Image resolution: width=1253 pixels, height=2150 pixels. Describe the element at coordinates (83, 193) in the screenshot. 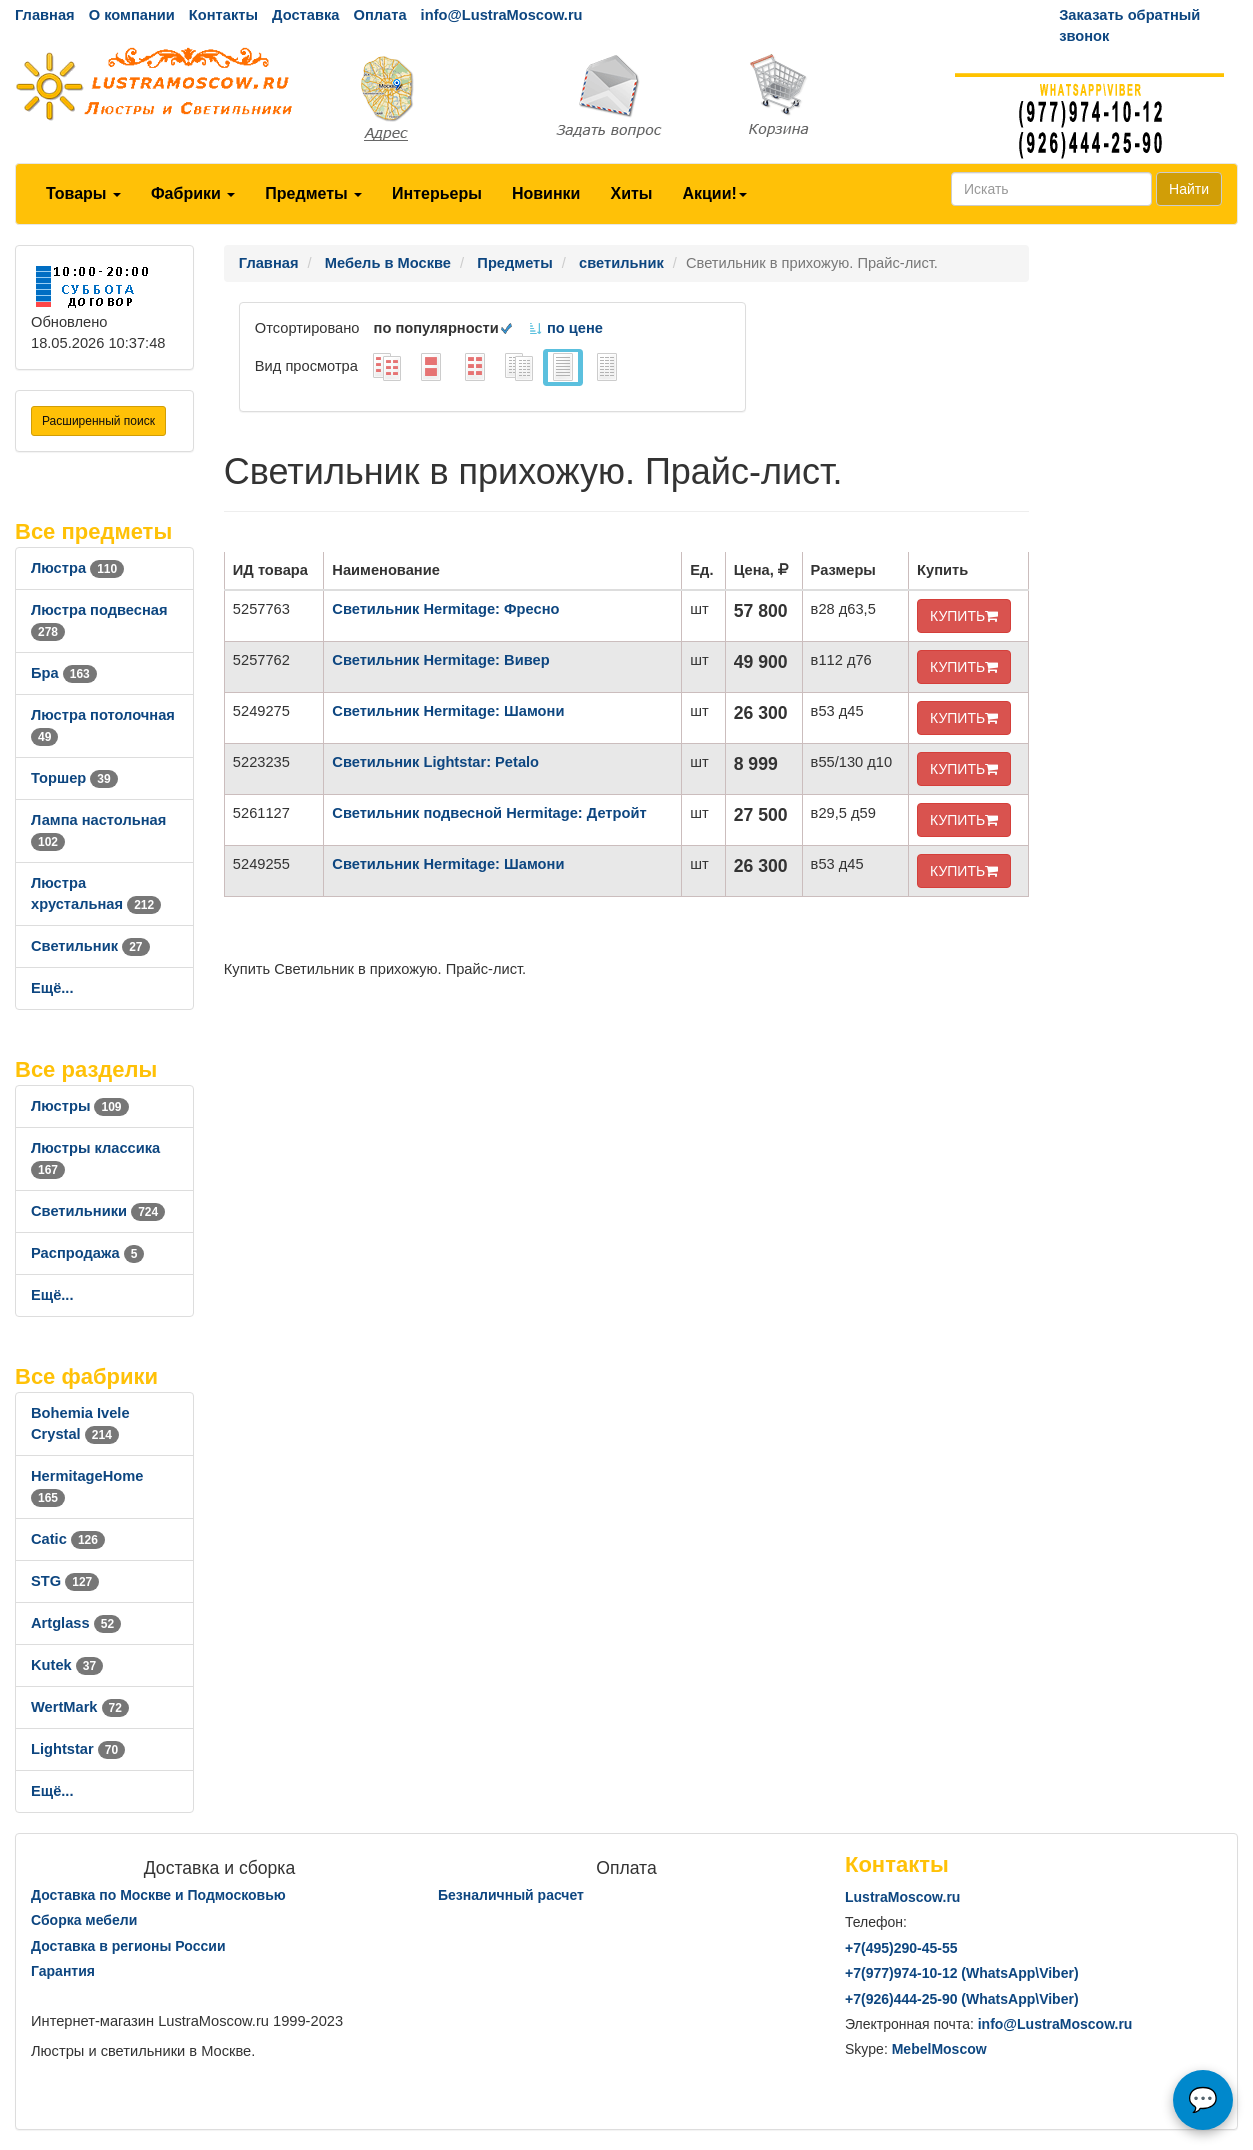

I see `Товары` at that location.